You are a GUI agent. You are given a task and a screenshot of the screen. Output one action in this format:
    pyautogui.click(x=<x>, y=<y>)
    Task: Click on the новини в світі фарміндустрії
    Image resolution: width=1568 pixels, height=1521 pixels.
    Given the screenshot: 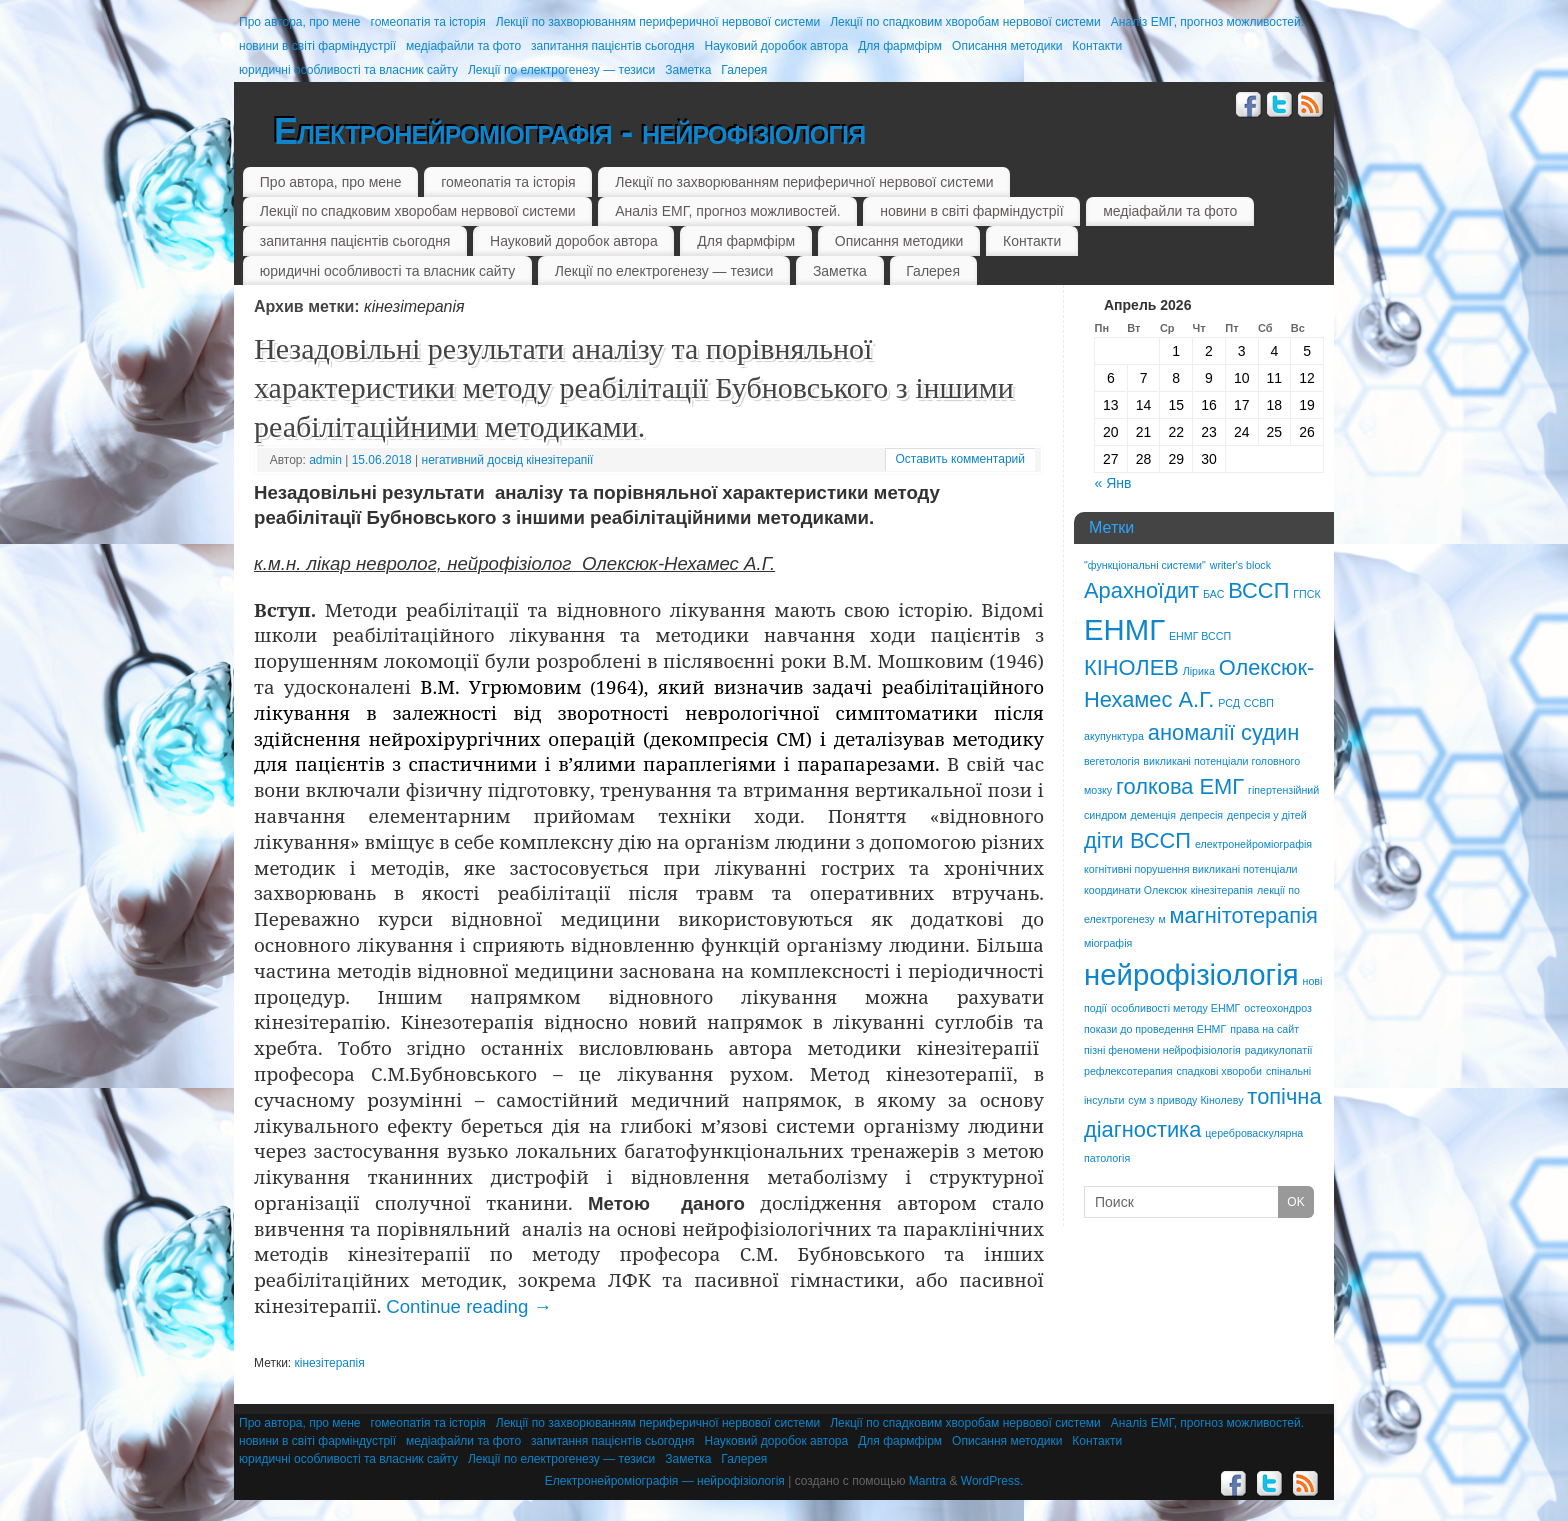 What is the action you would take?
    pyautogui.click(x=317, y=46)
    